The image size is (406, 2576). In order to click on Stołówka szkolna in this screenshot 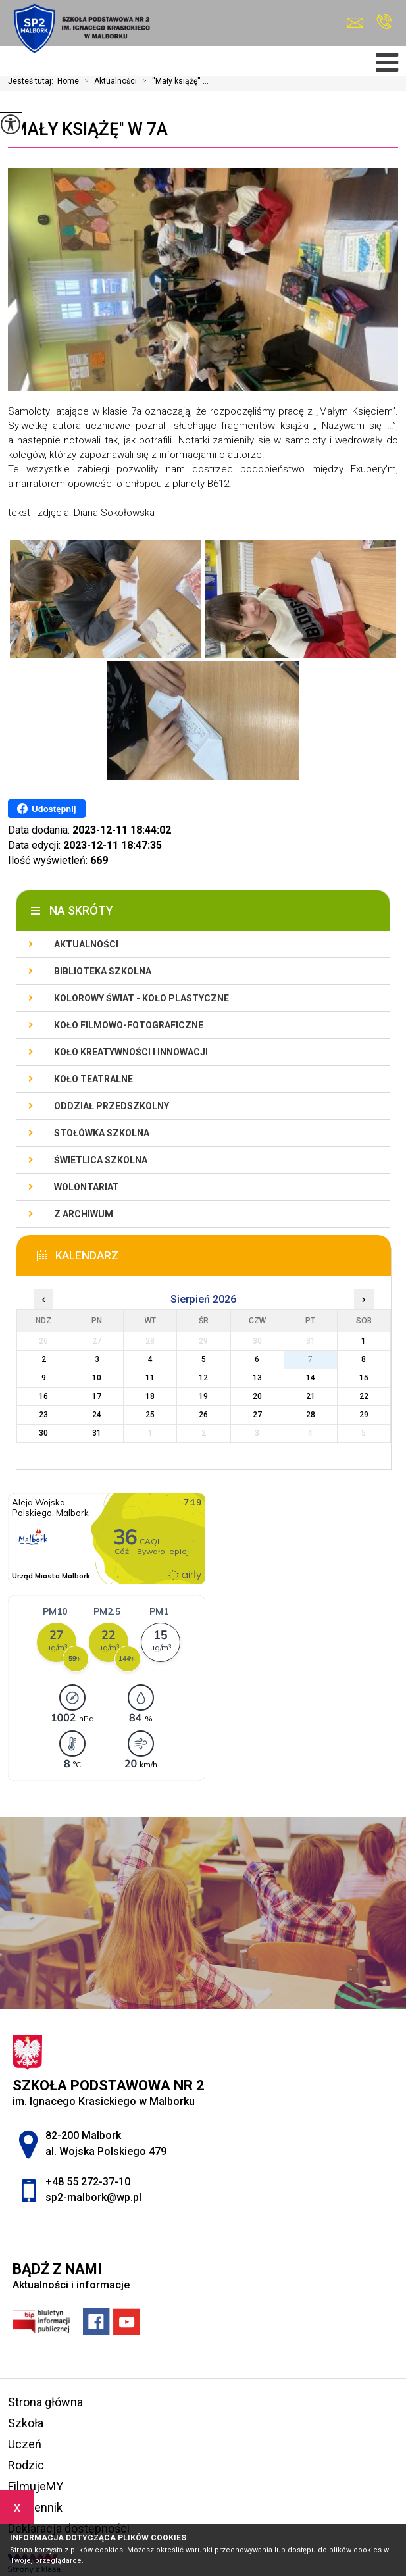, I will do `click(101, 1133)`.